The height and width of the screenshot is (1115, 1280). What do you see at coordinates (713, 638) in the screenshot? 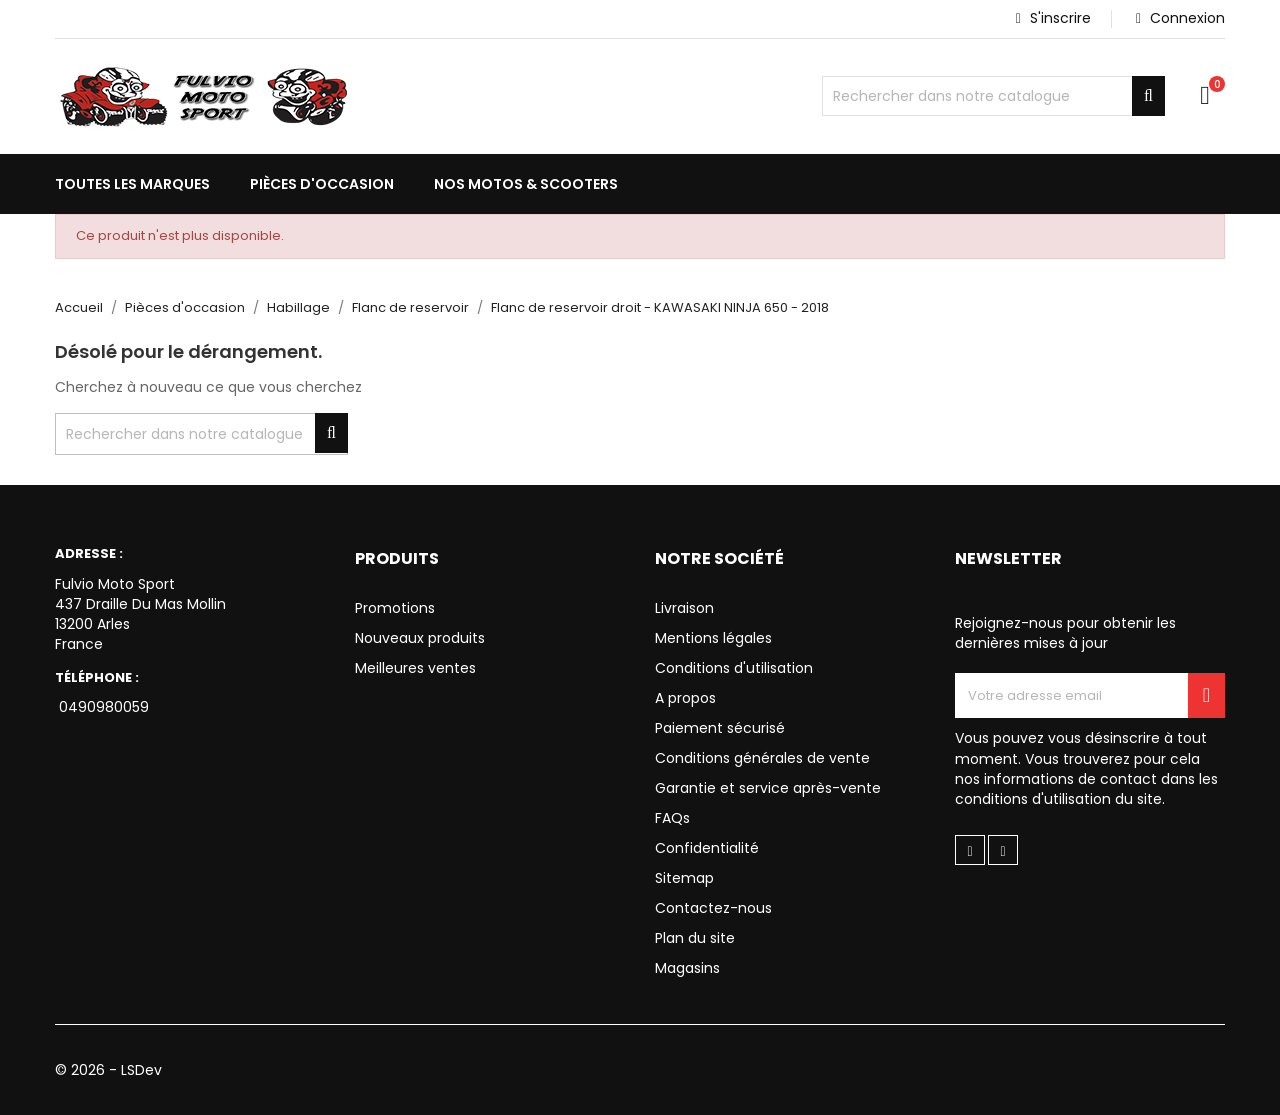
I see `Mentions légales` at bounding box center [713, 638].